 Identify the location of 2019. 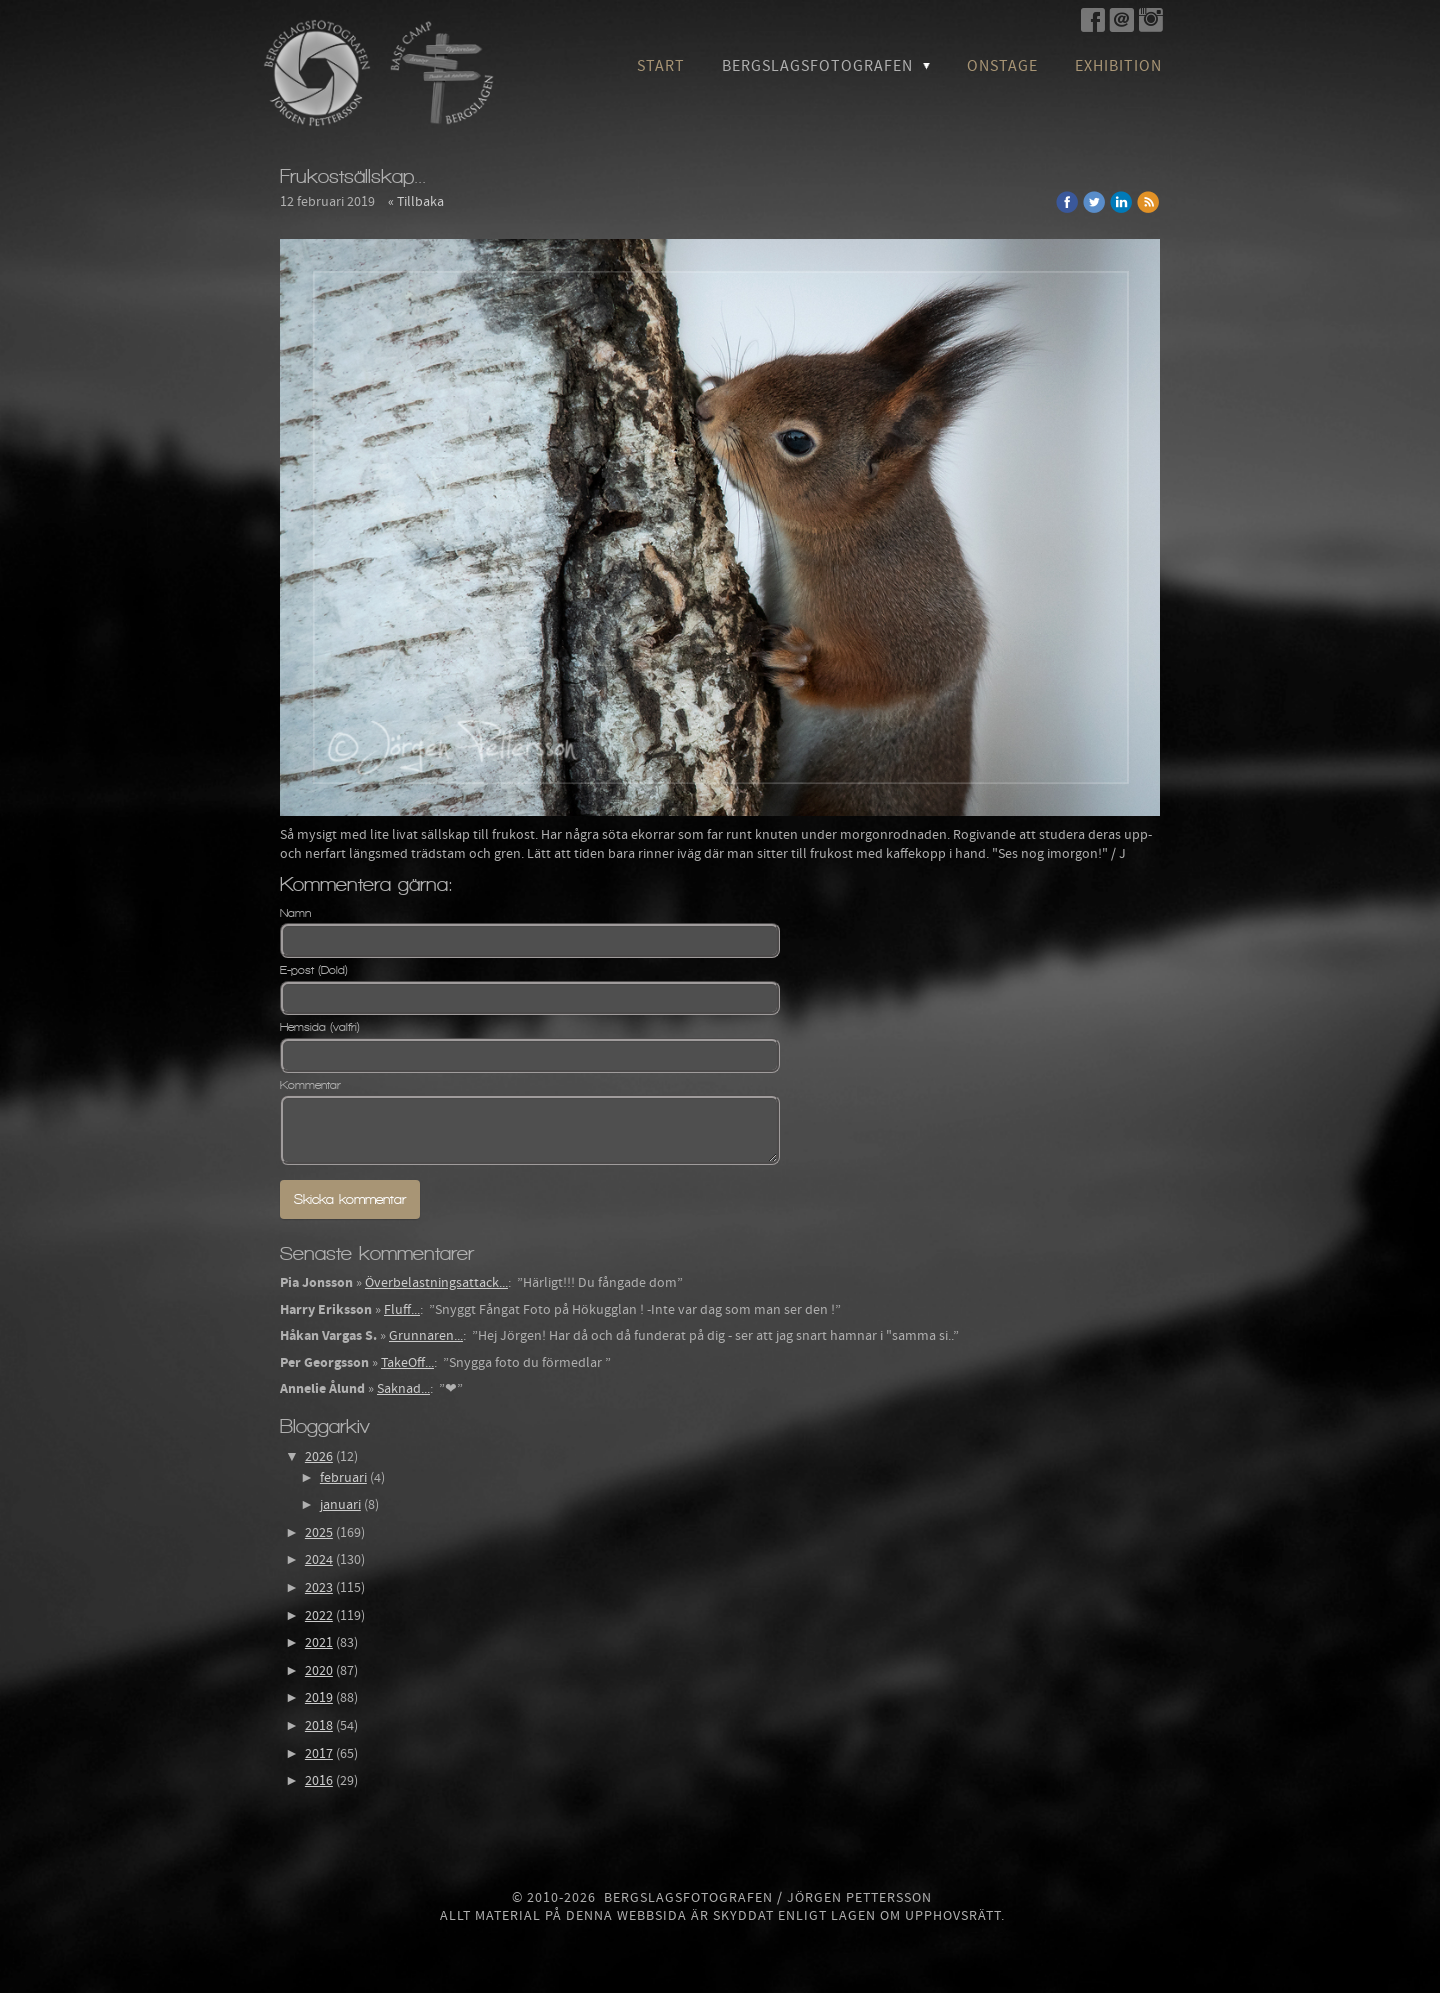
(319, 1698).